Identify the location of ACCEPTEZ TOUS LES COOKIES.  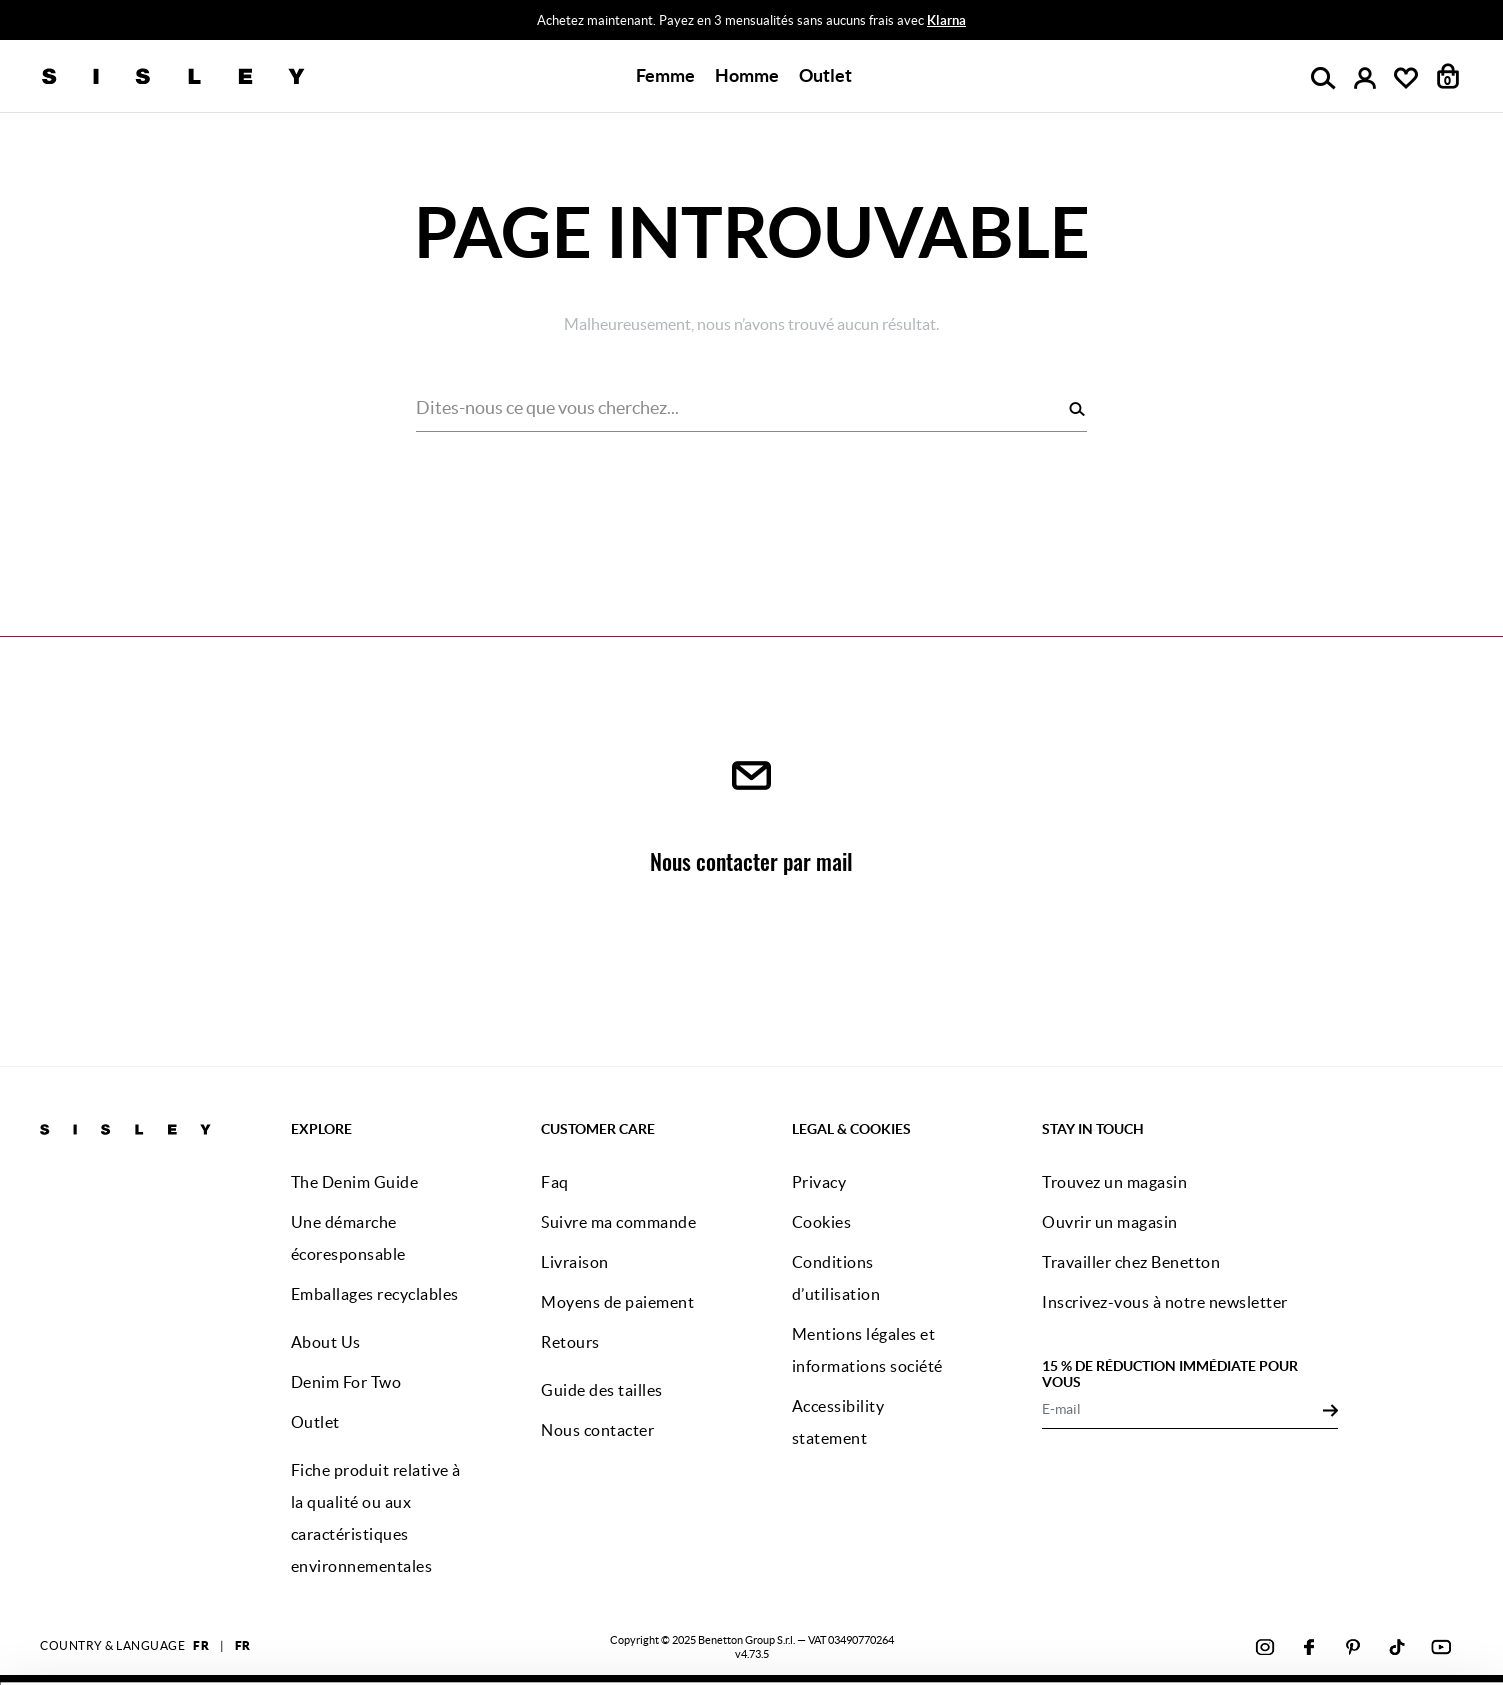
(1256, 1588).